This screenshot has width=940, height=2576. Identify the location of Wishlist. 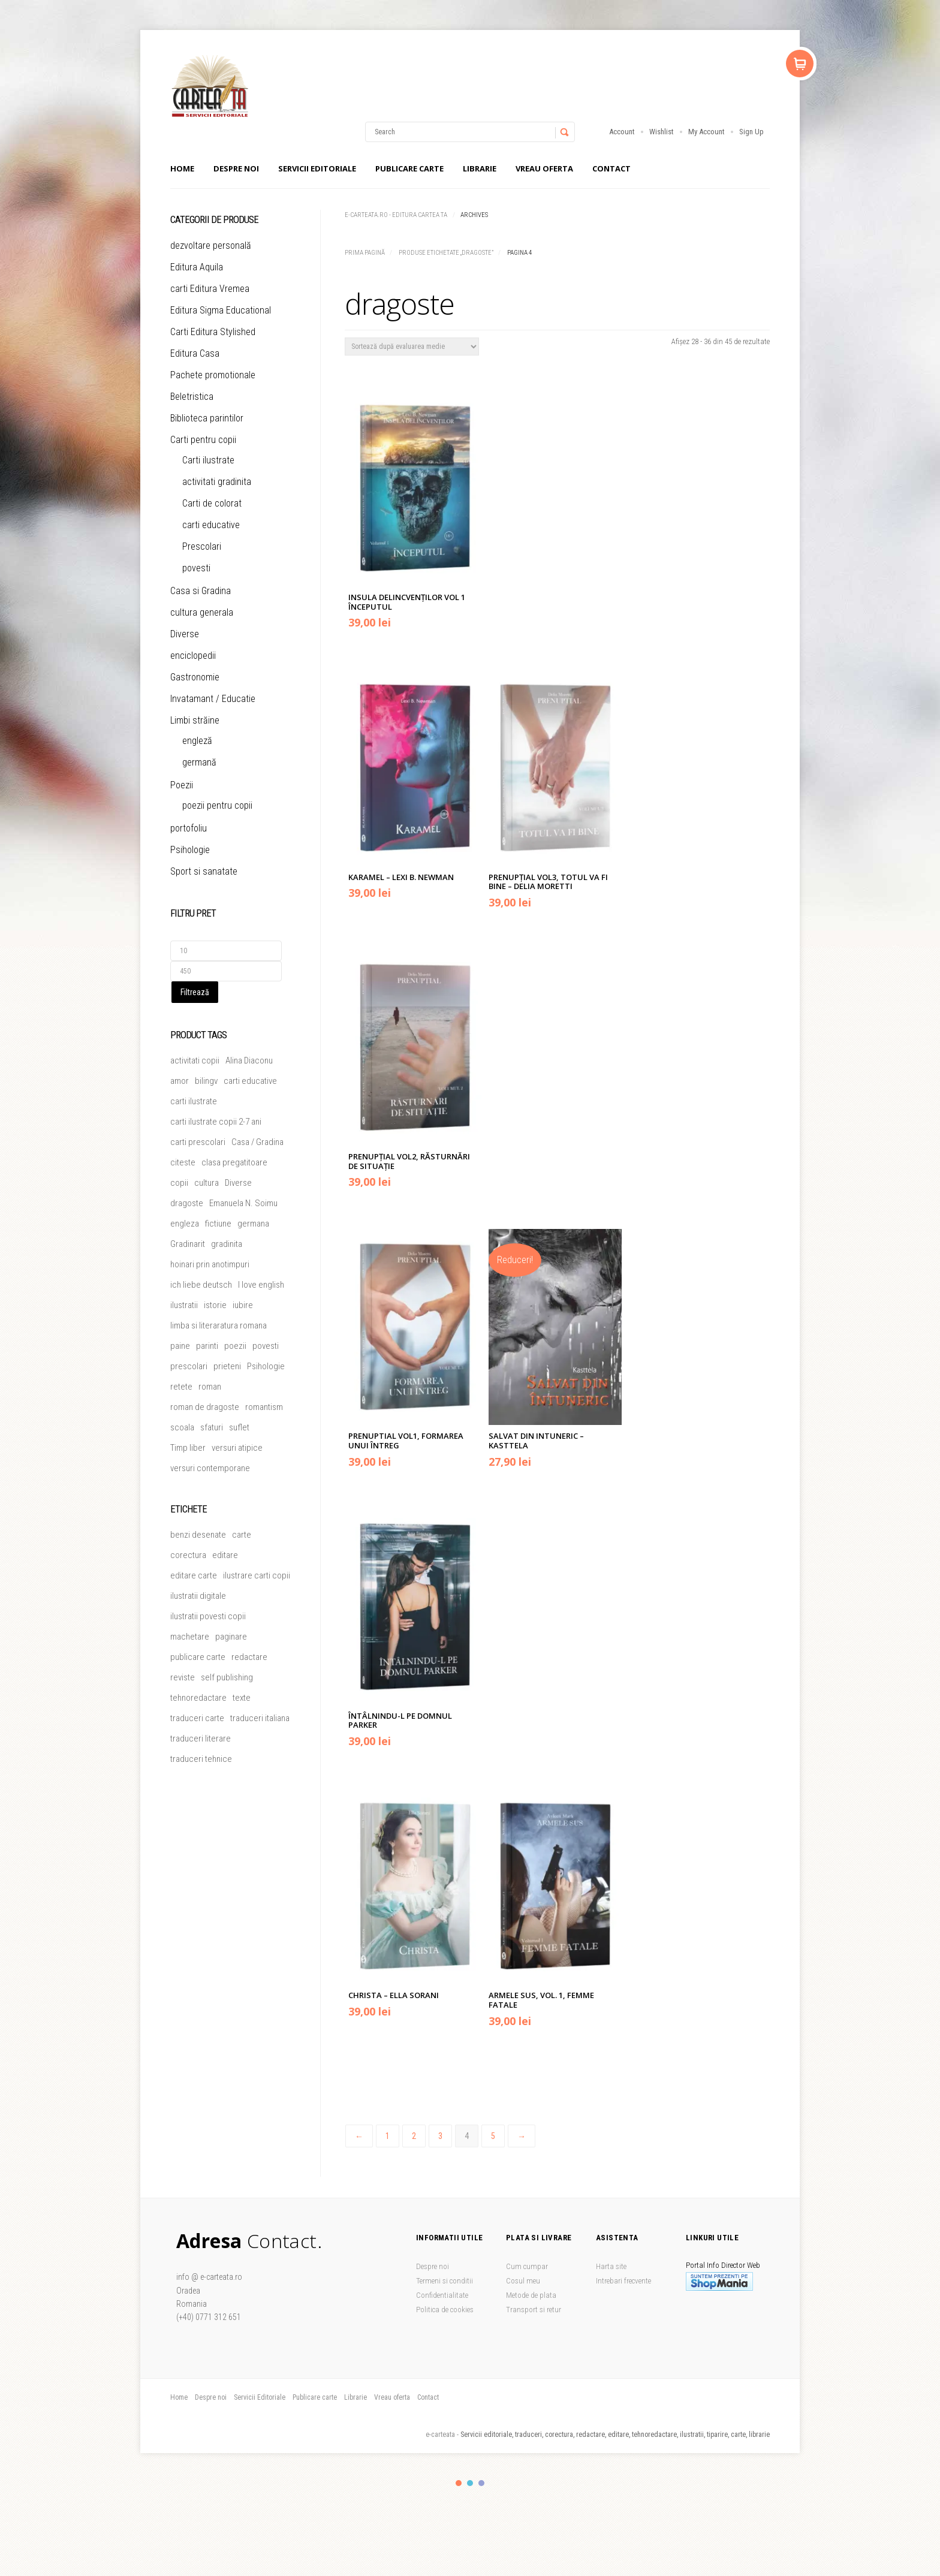
(661, 131).